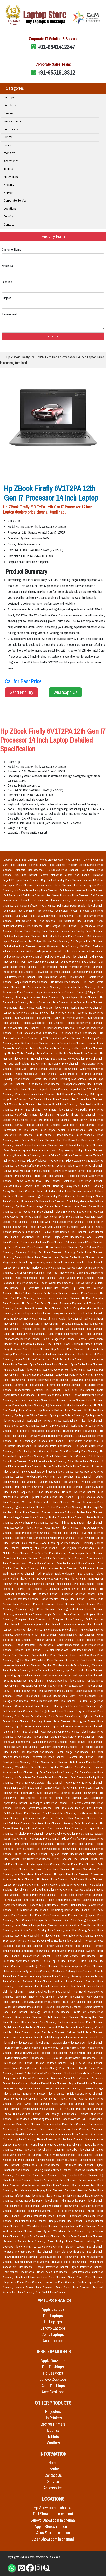 This screenshot has width=106, height=2576. What do you see at coordinates (53, 972) in the screenshot?
I see `Dell Accessories Price Chennai,` at bounding box center [53, 972].